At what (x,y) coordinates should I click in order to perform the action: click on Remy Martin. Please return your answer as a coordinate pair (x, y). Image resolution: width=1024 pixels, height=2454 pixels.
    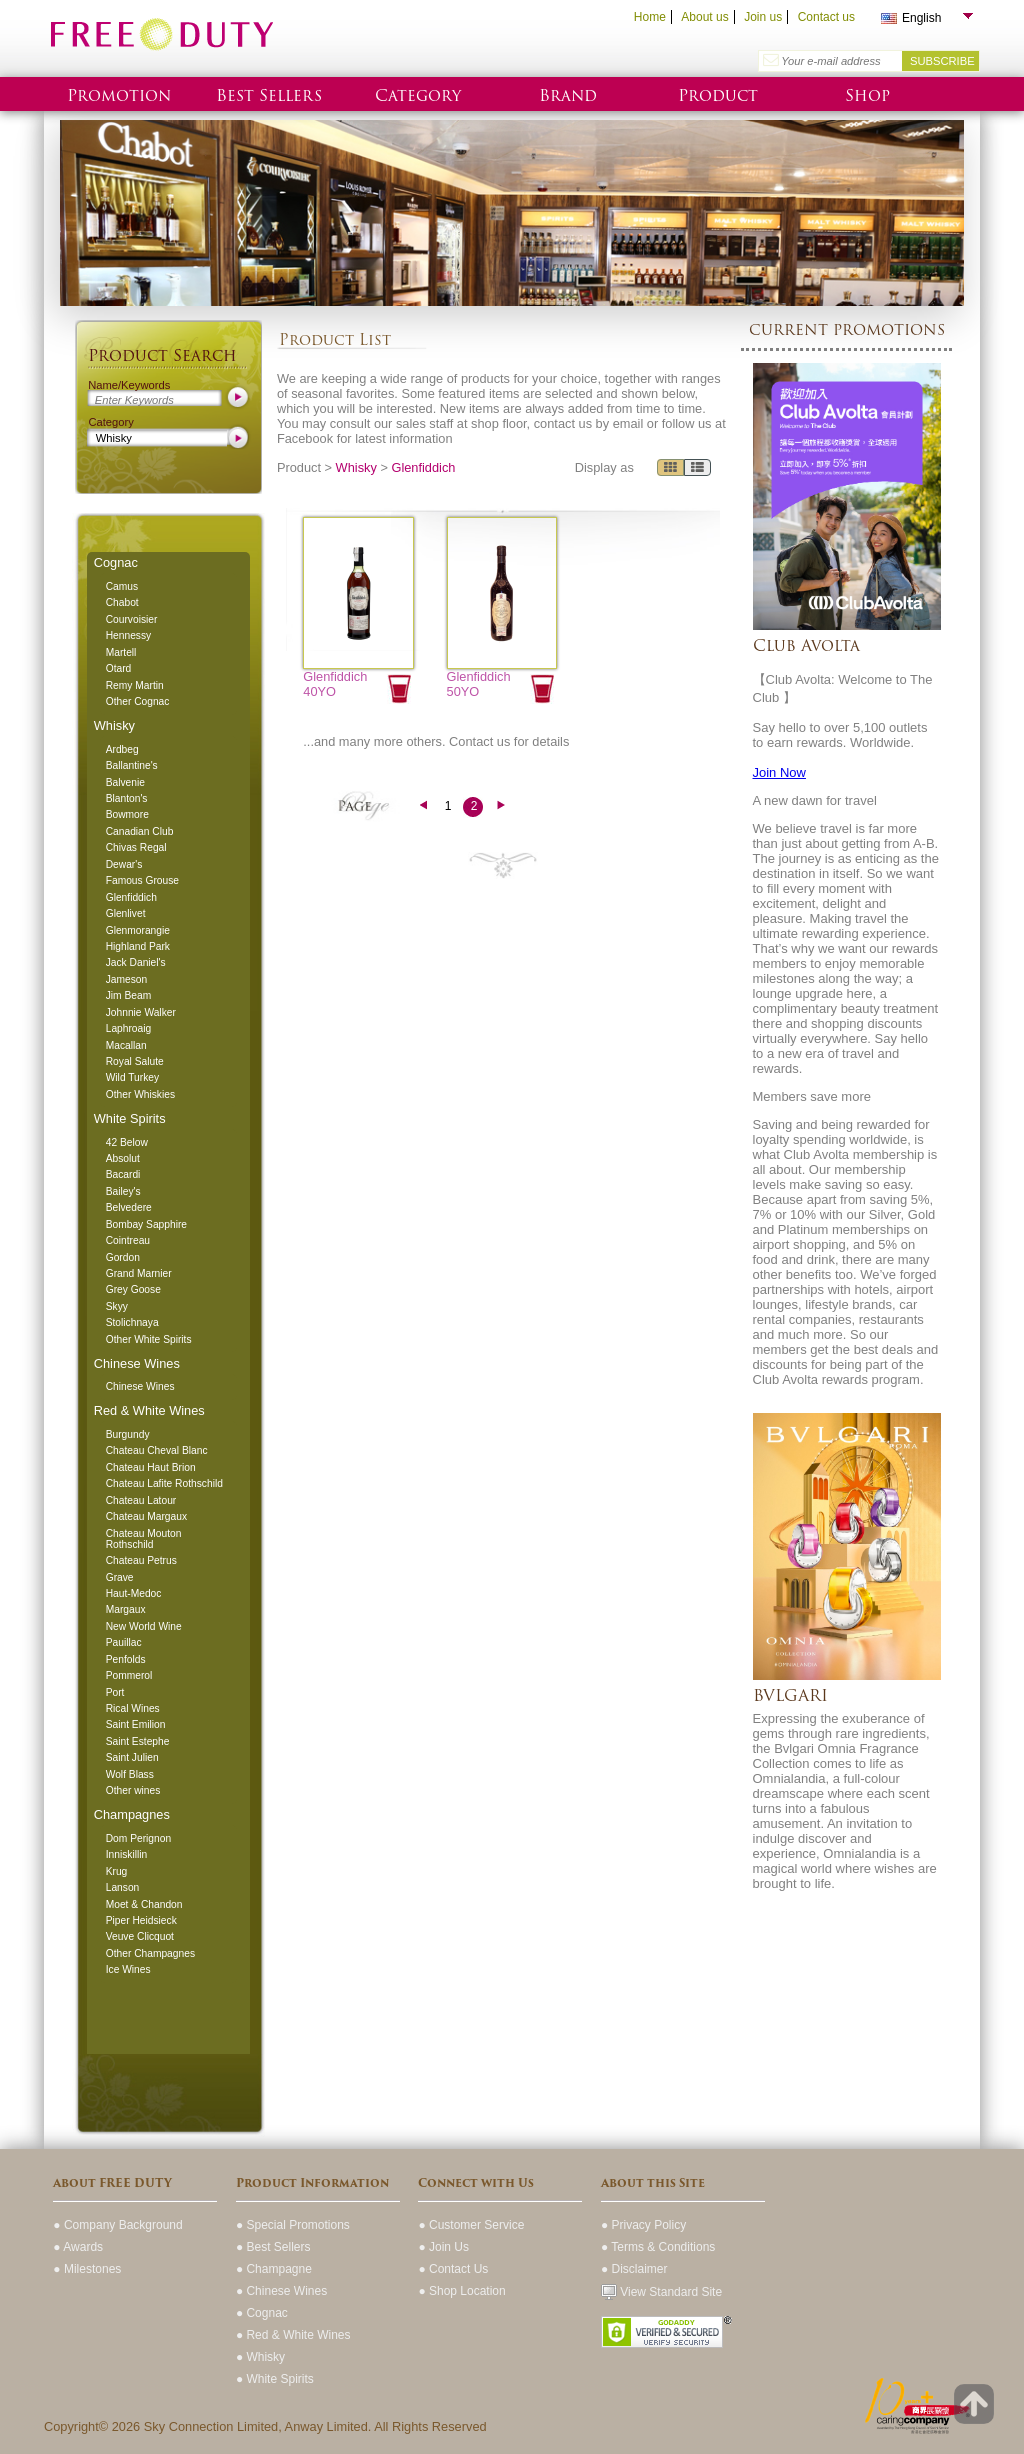
    Looking at the image, I should click on (135, 685).